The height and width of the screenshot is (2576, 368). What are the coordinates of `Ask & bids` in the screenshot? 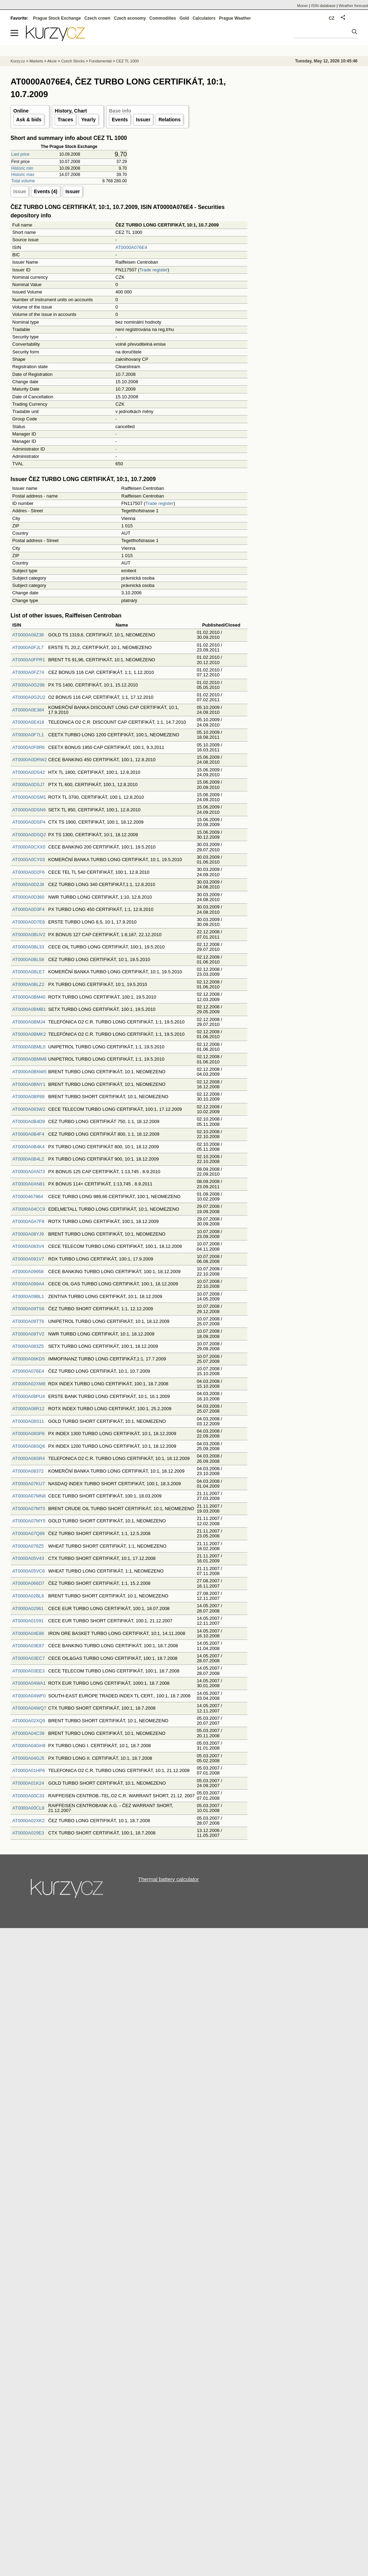 It's located at (28, 119).